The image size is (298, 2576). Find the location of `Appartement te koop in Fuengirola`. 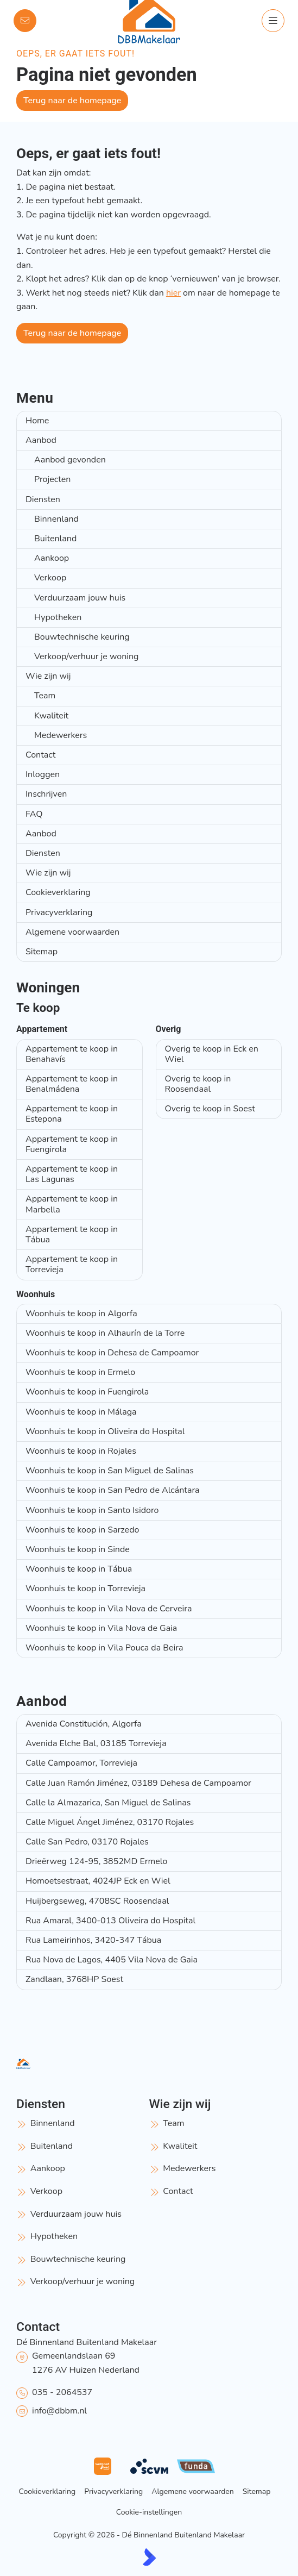

Appartement te koop in Fuengirola is located at coordinates (72, 1144).